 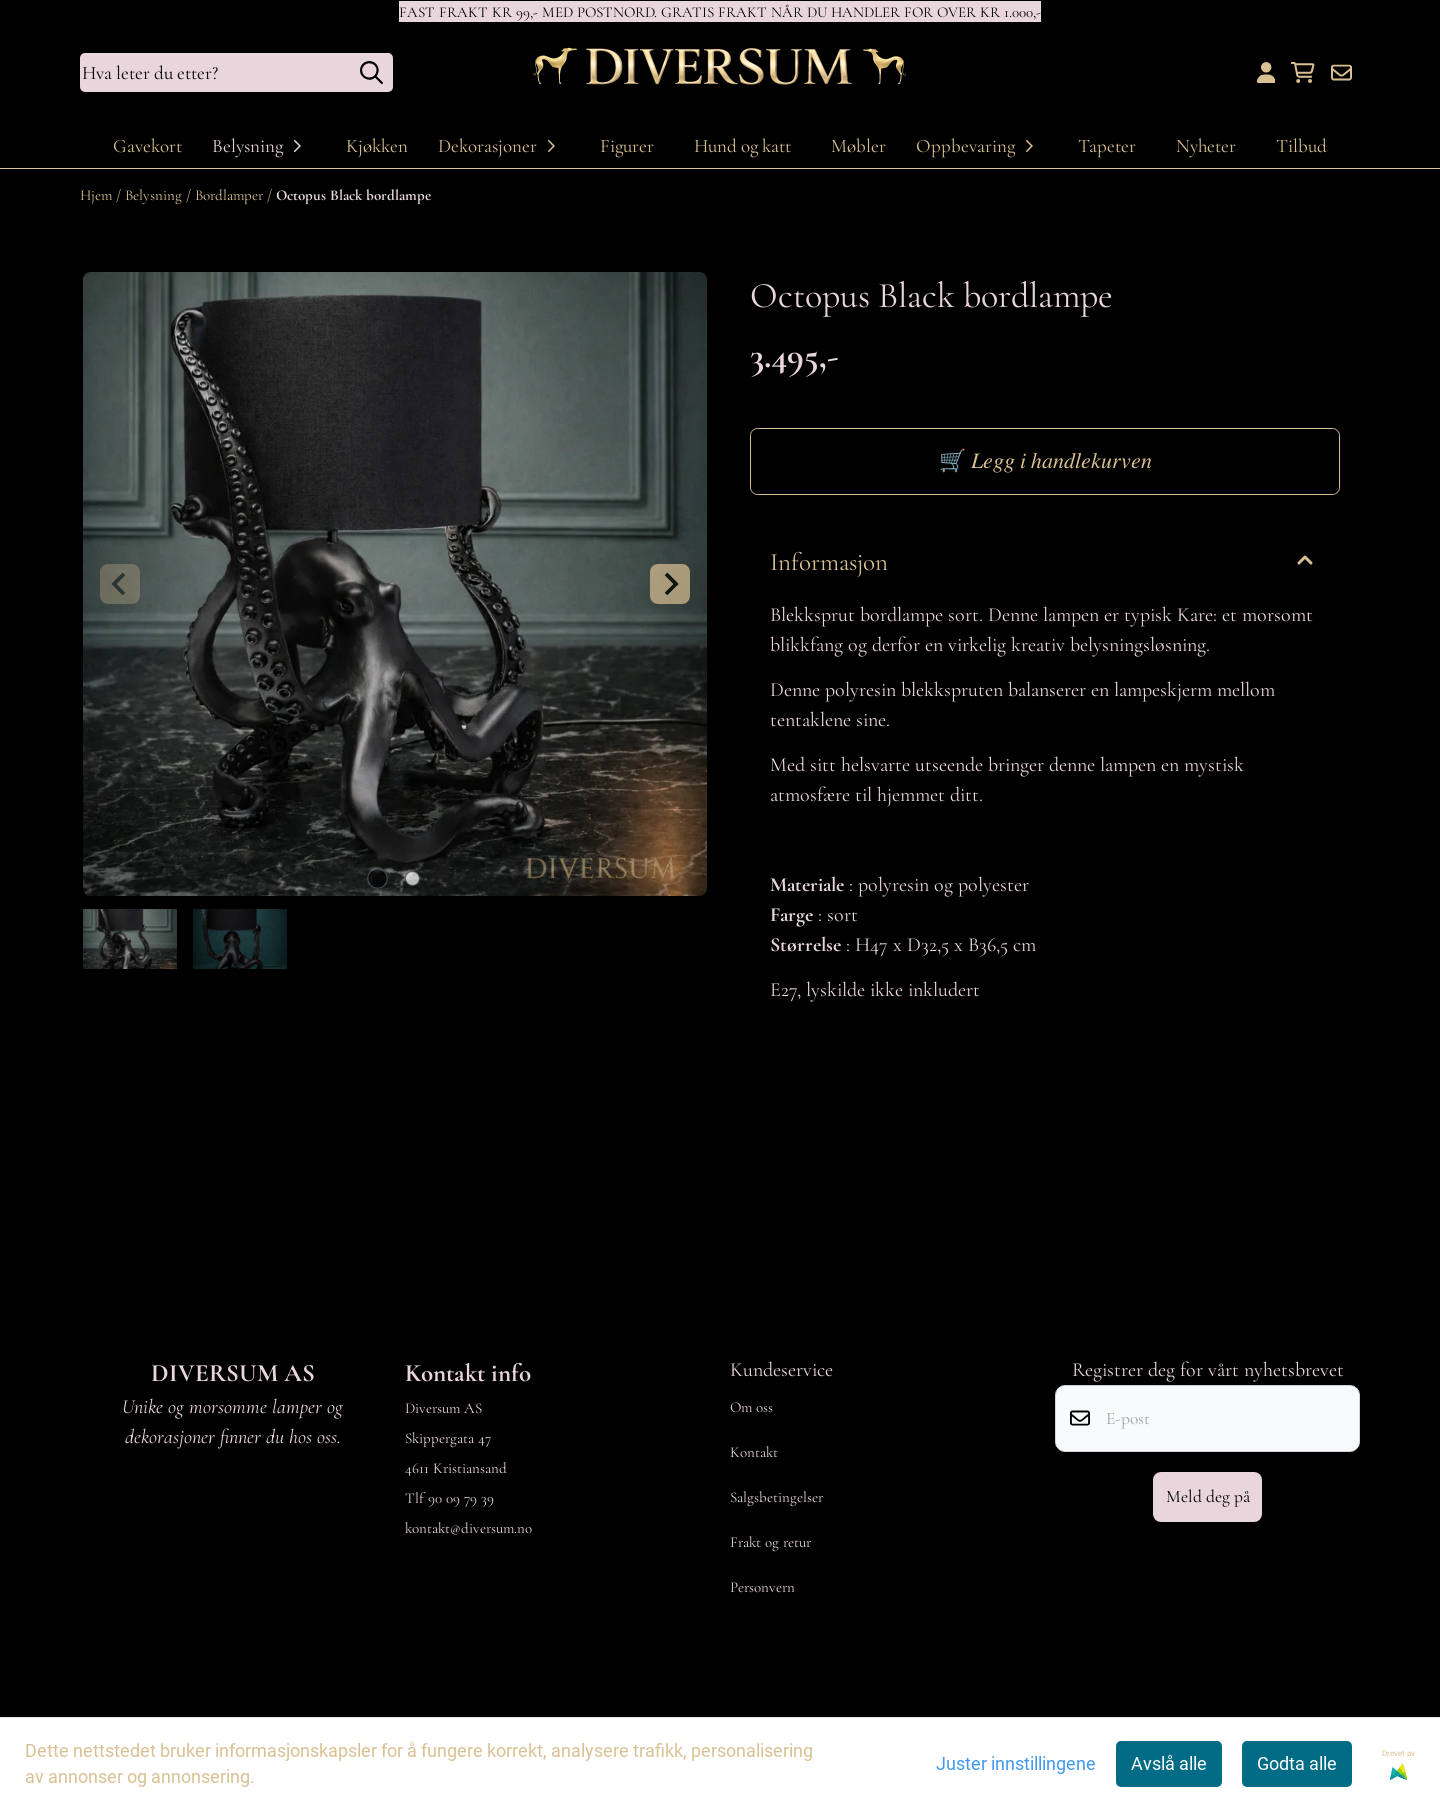 I want to click on Godta alle, so click(x=1297, y=1764).